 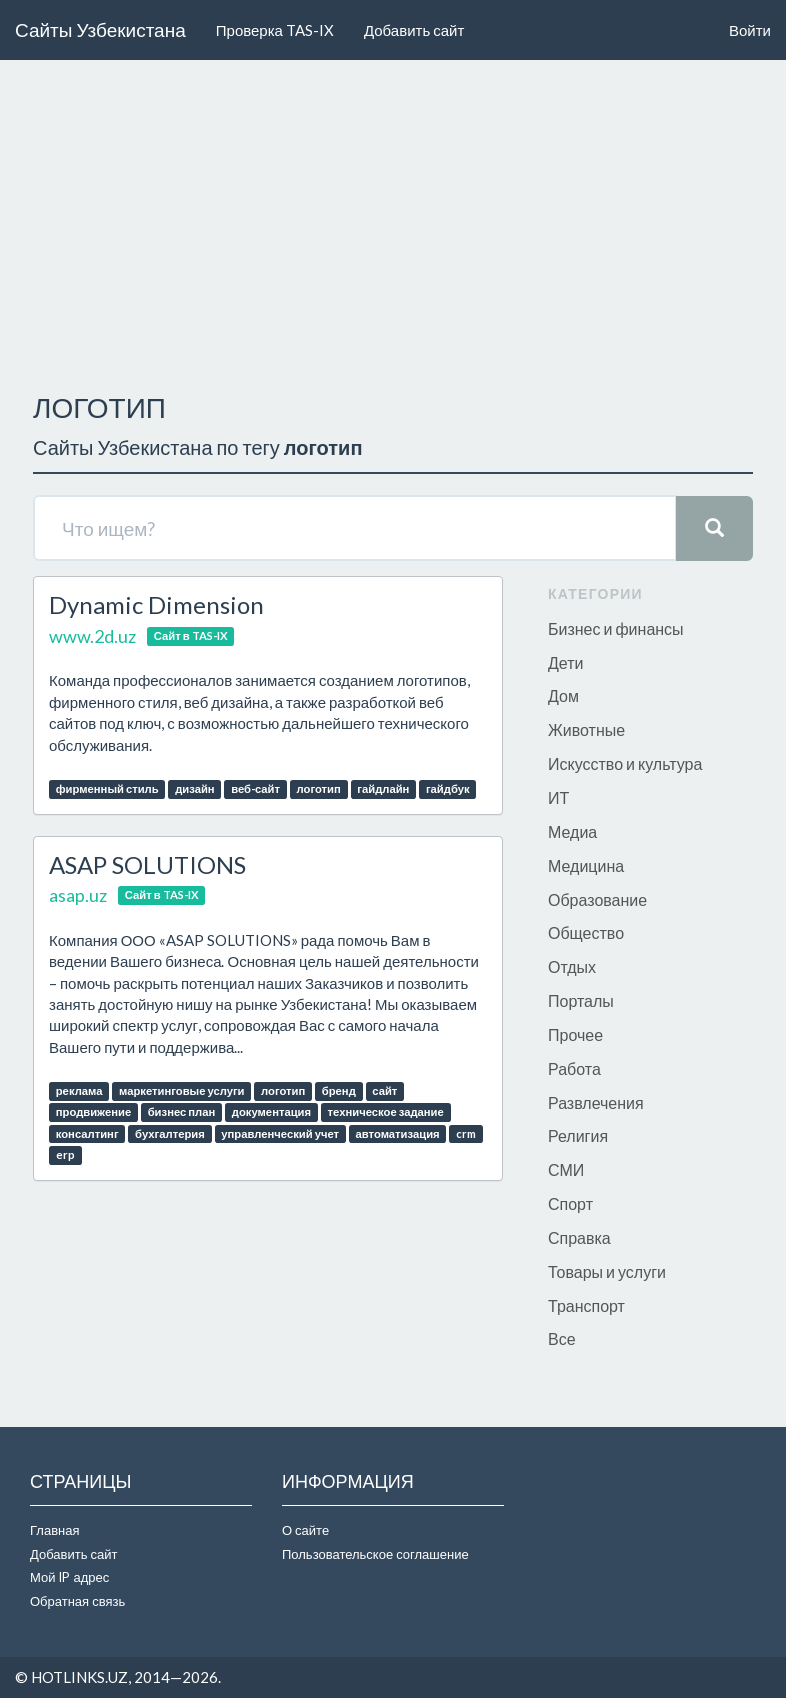 What do you see at coordinates (579, 1237) in the screenshot?
I see `Справка` at bounding box center [579, 1237].